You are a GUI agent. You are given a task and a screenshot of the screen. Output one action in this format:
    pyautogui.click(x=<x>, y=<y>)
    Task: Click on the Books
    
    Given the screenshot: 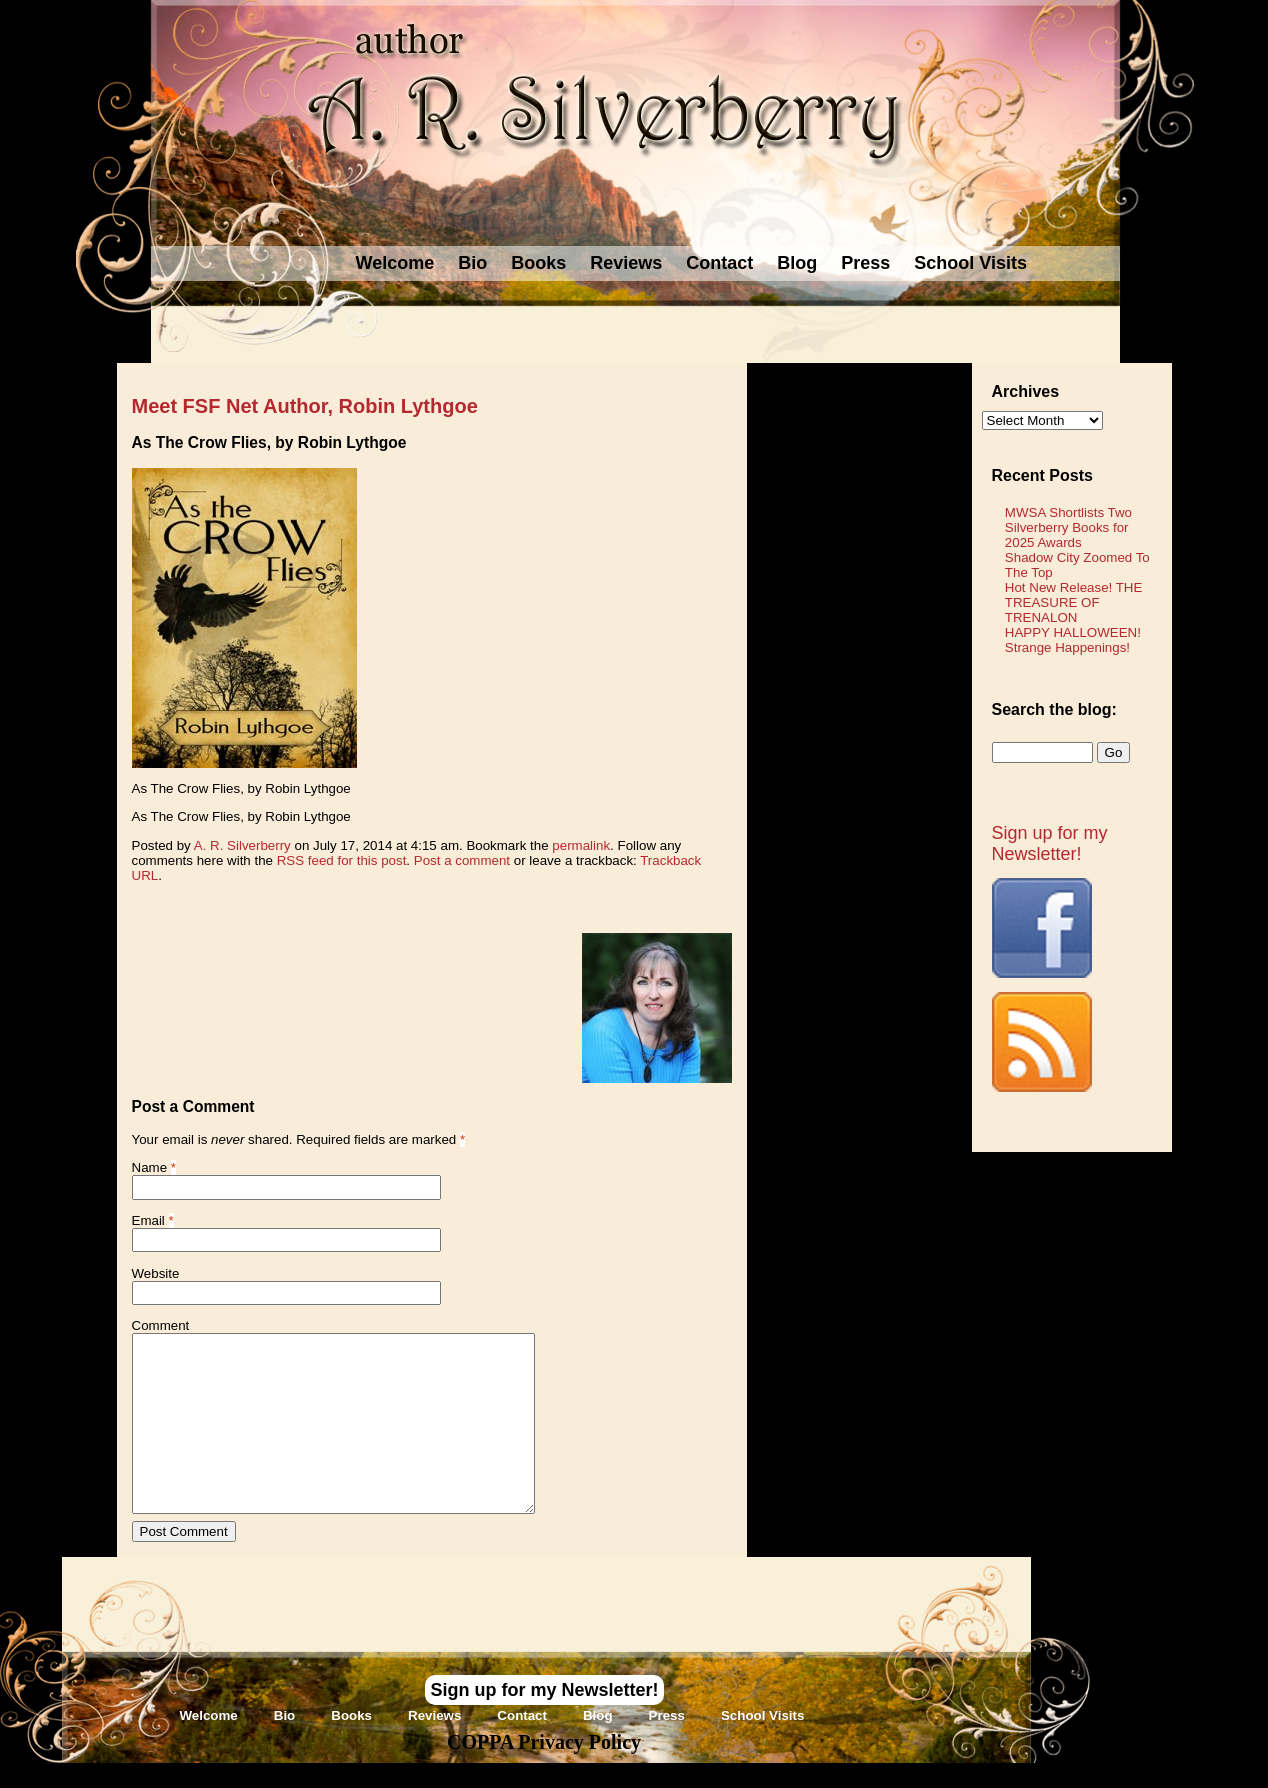 What is the action you would take?
    pyautogui.click(x=538, y=263)
    